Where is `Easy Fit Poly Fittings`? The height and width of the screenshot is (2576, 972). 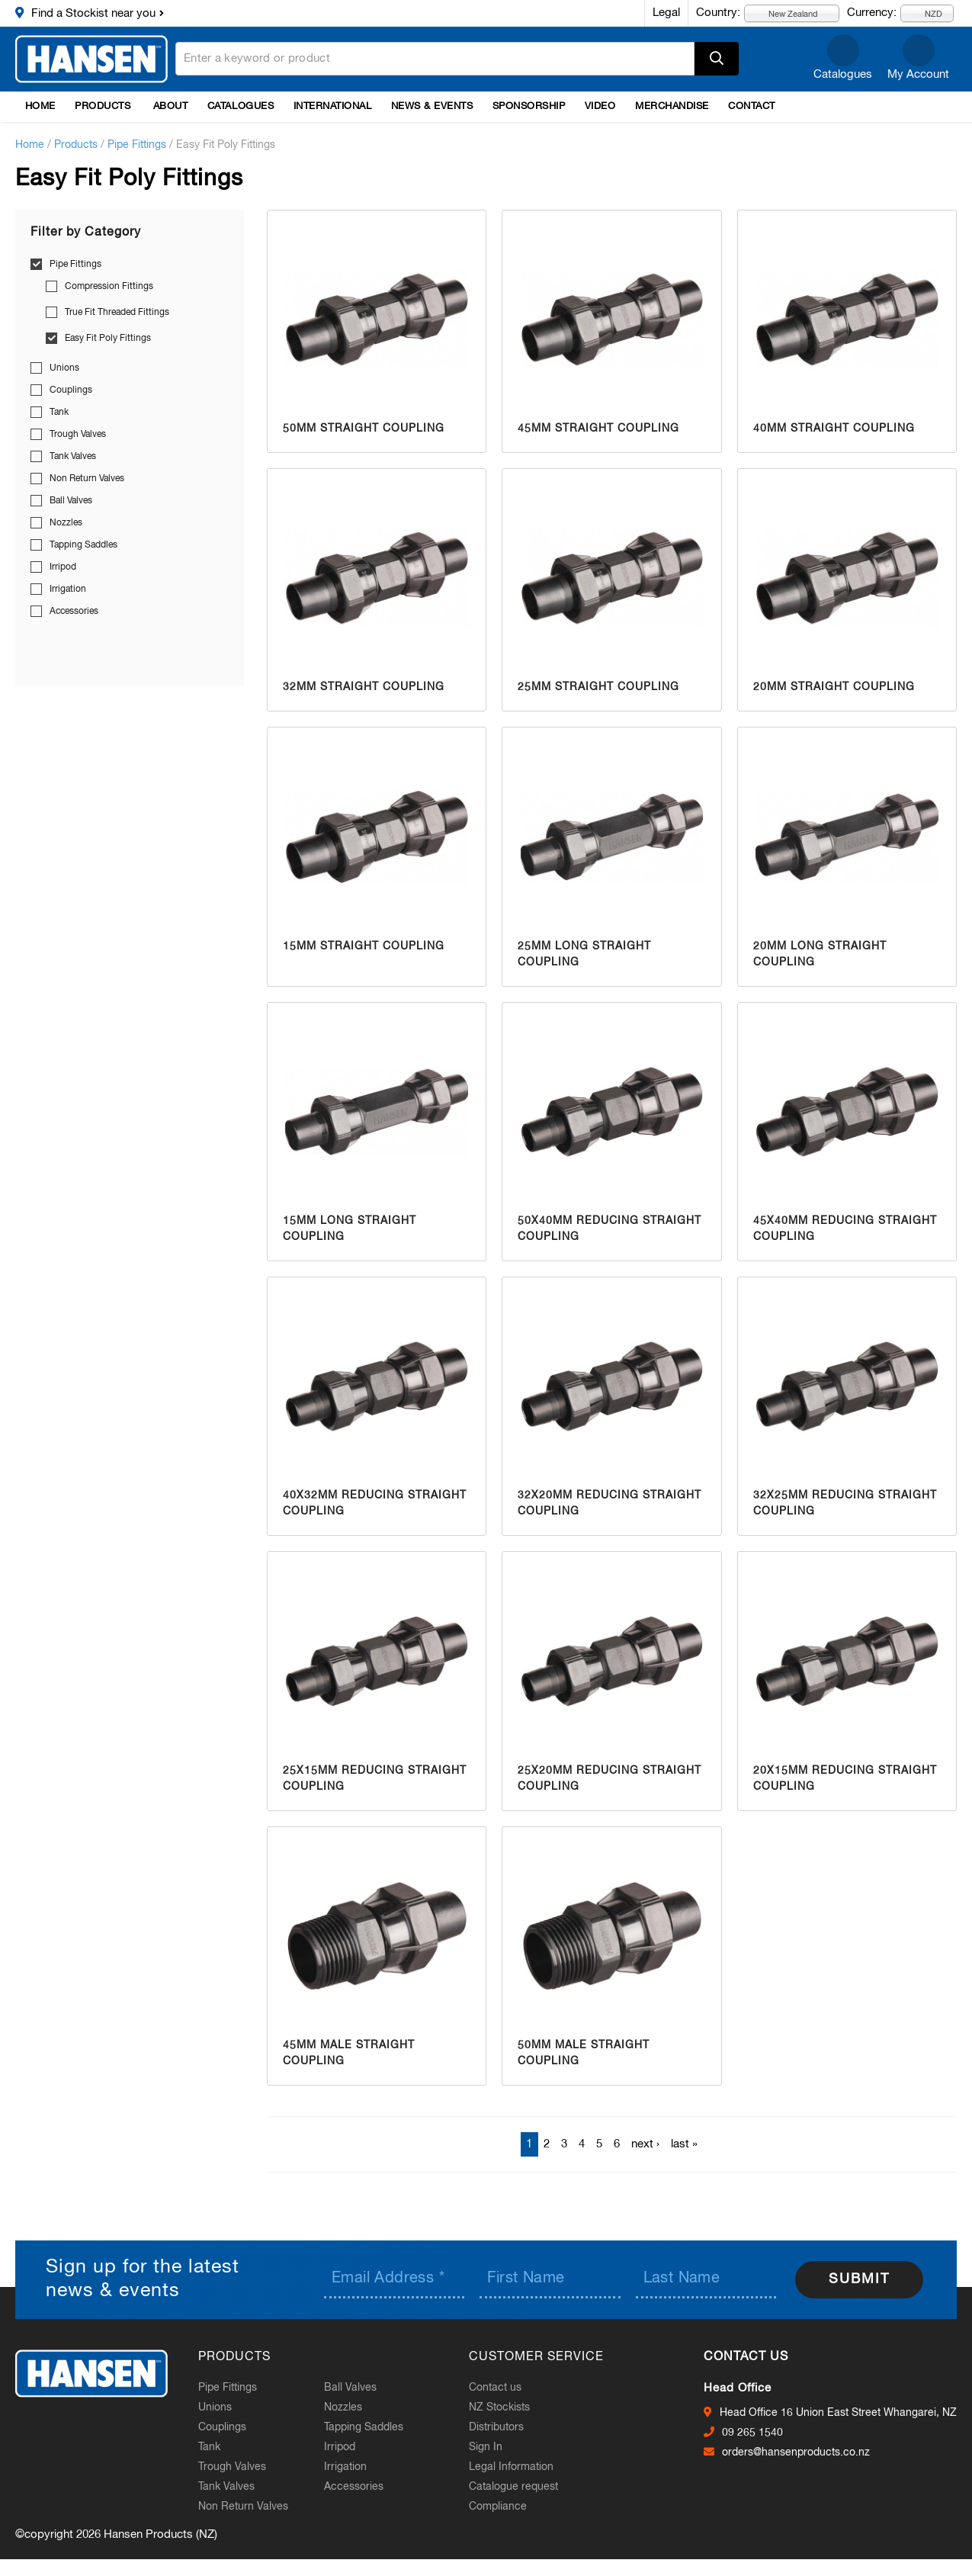
Easy Fit Poly Fittings is located at coordinates (108, 338).